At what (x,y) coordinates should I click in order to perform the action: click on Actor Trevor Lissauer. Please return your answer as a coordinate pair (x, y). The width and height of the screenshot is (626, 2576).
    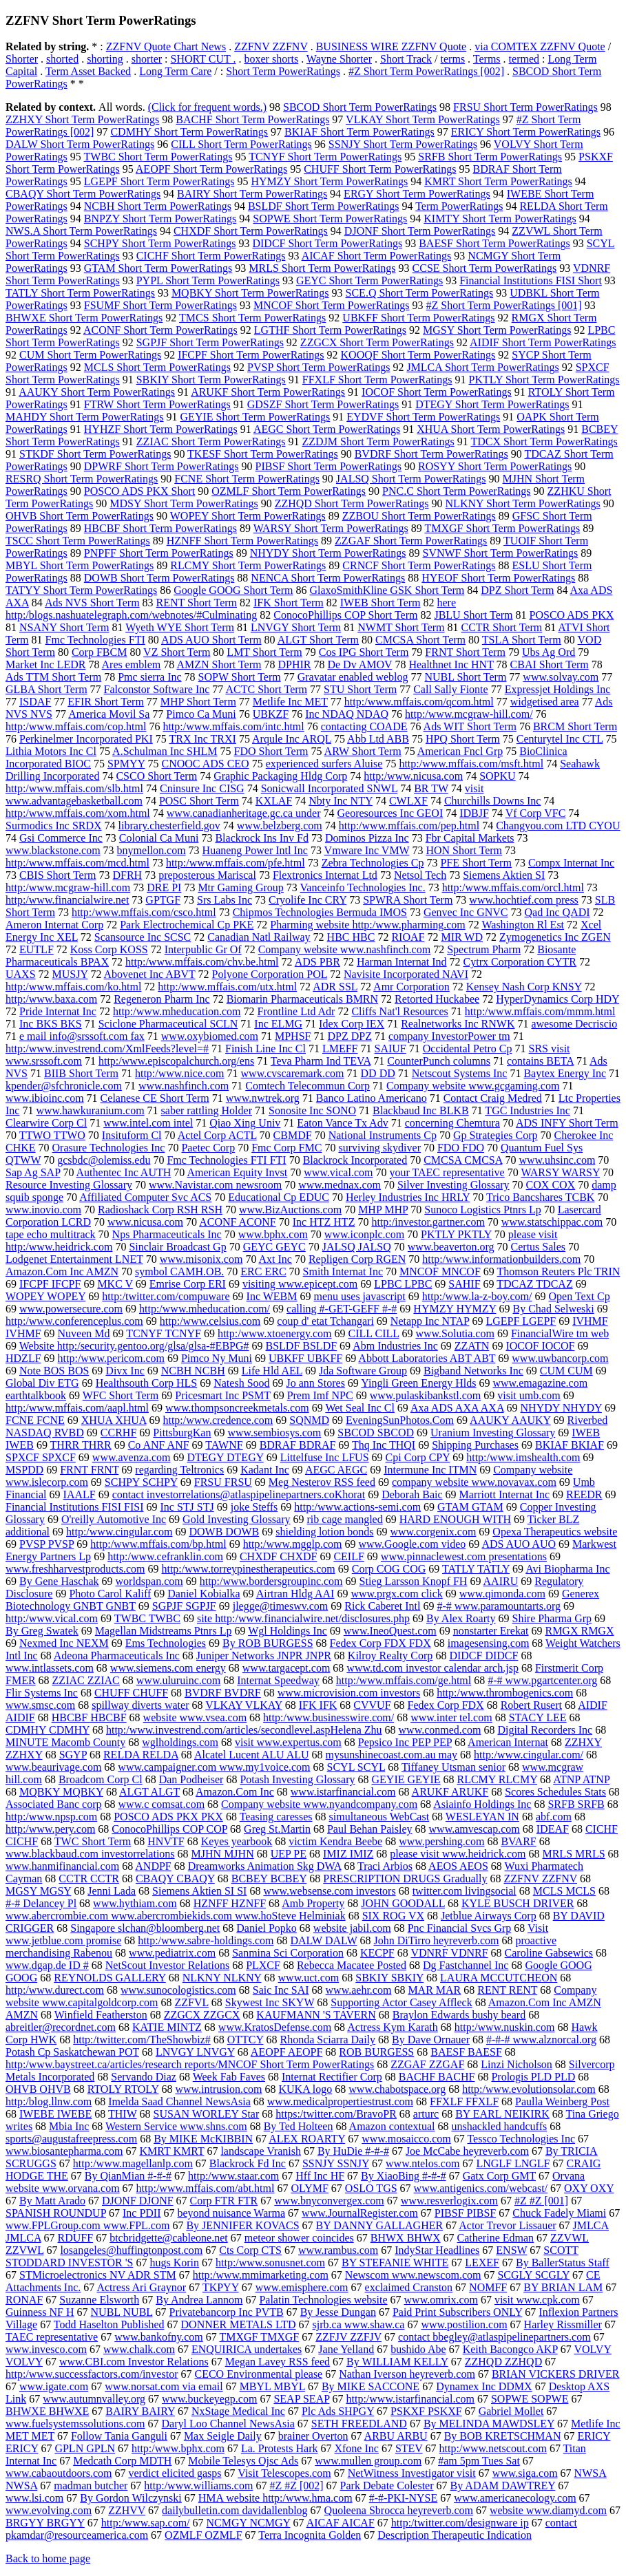
    Looking at the image, I should click on (507, 2225).